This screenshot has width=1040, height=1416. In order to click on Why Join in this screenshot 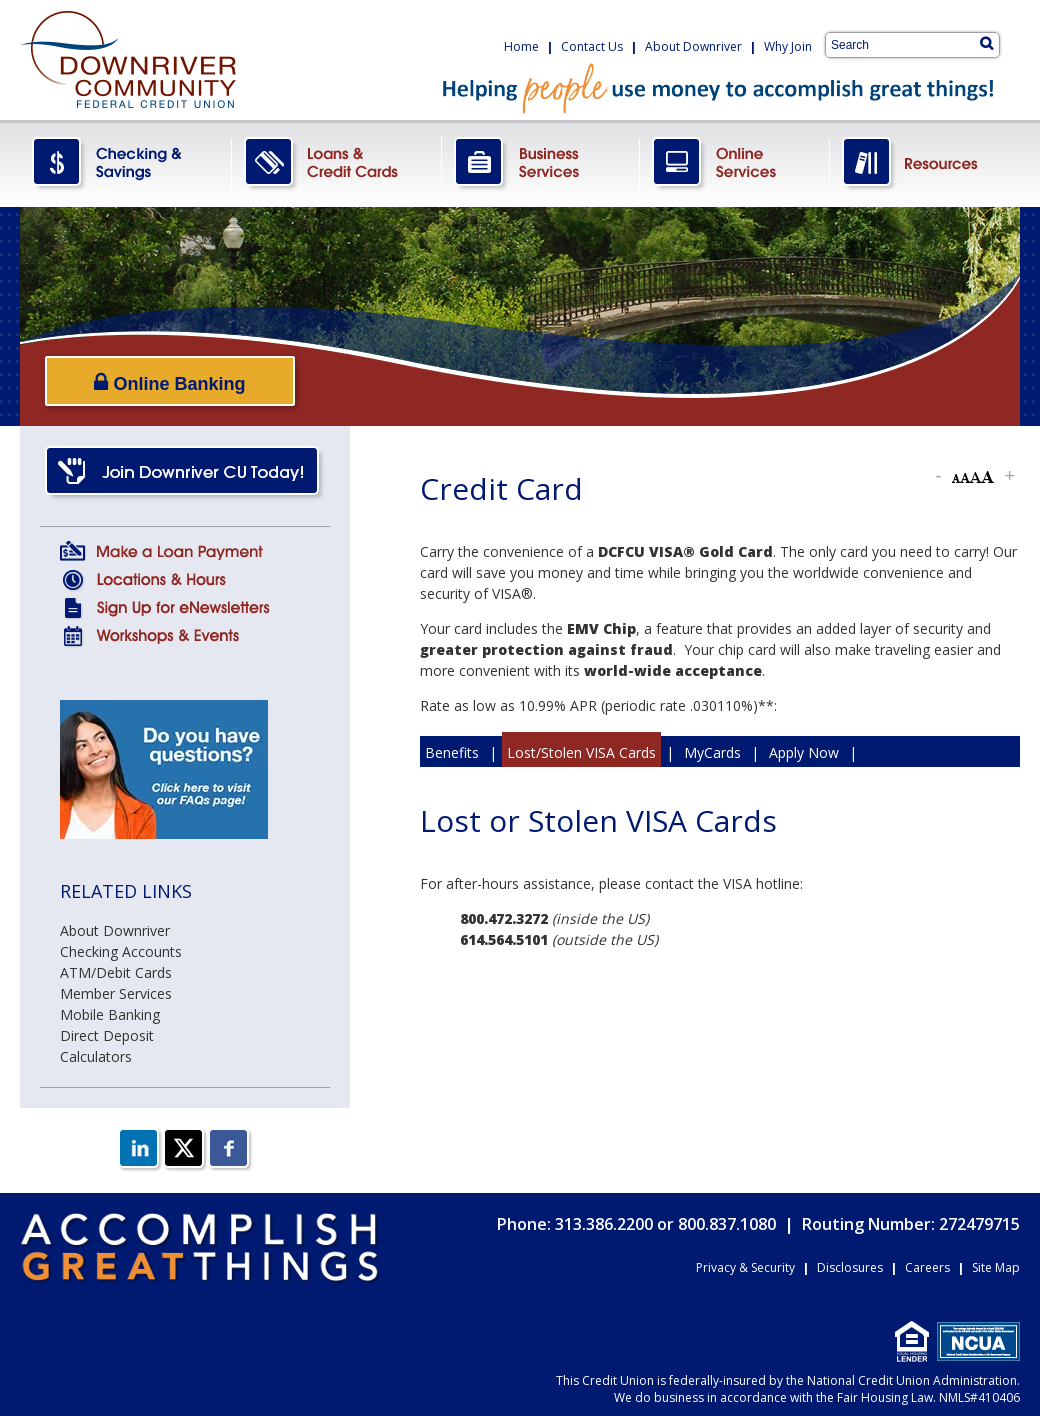, I will do `click(788, 46)`.